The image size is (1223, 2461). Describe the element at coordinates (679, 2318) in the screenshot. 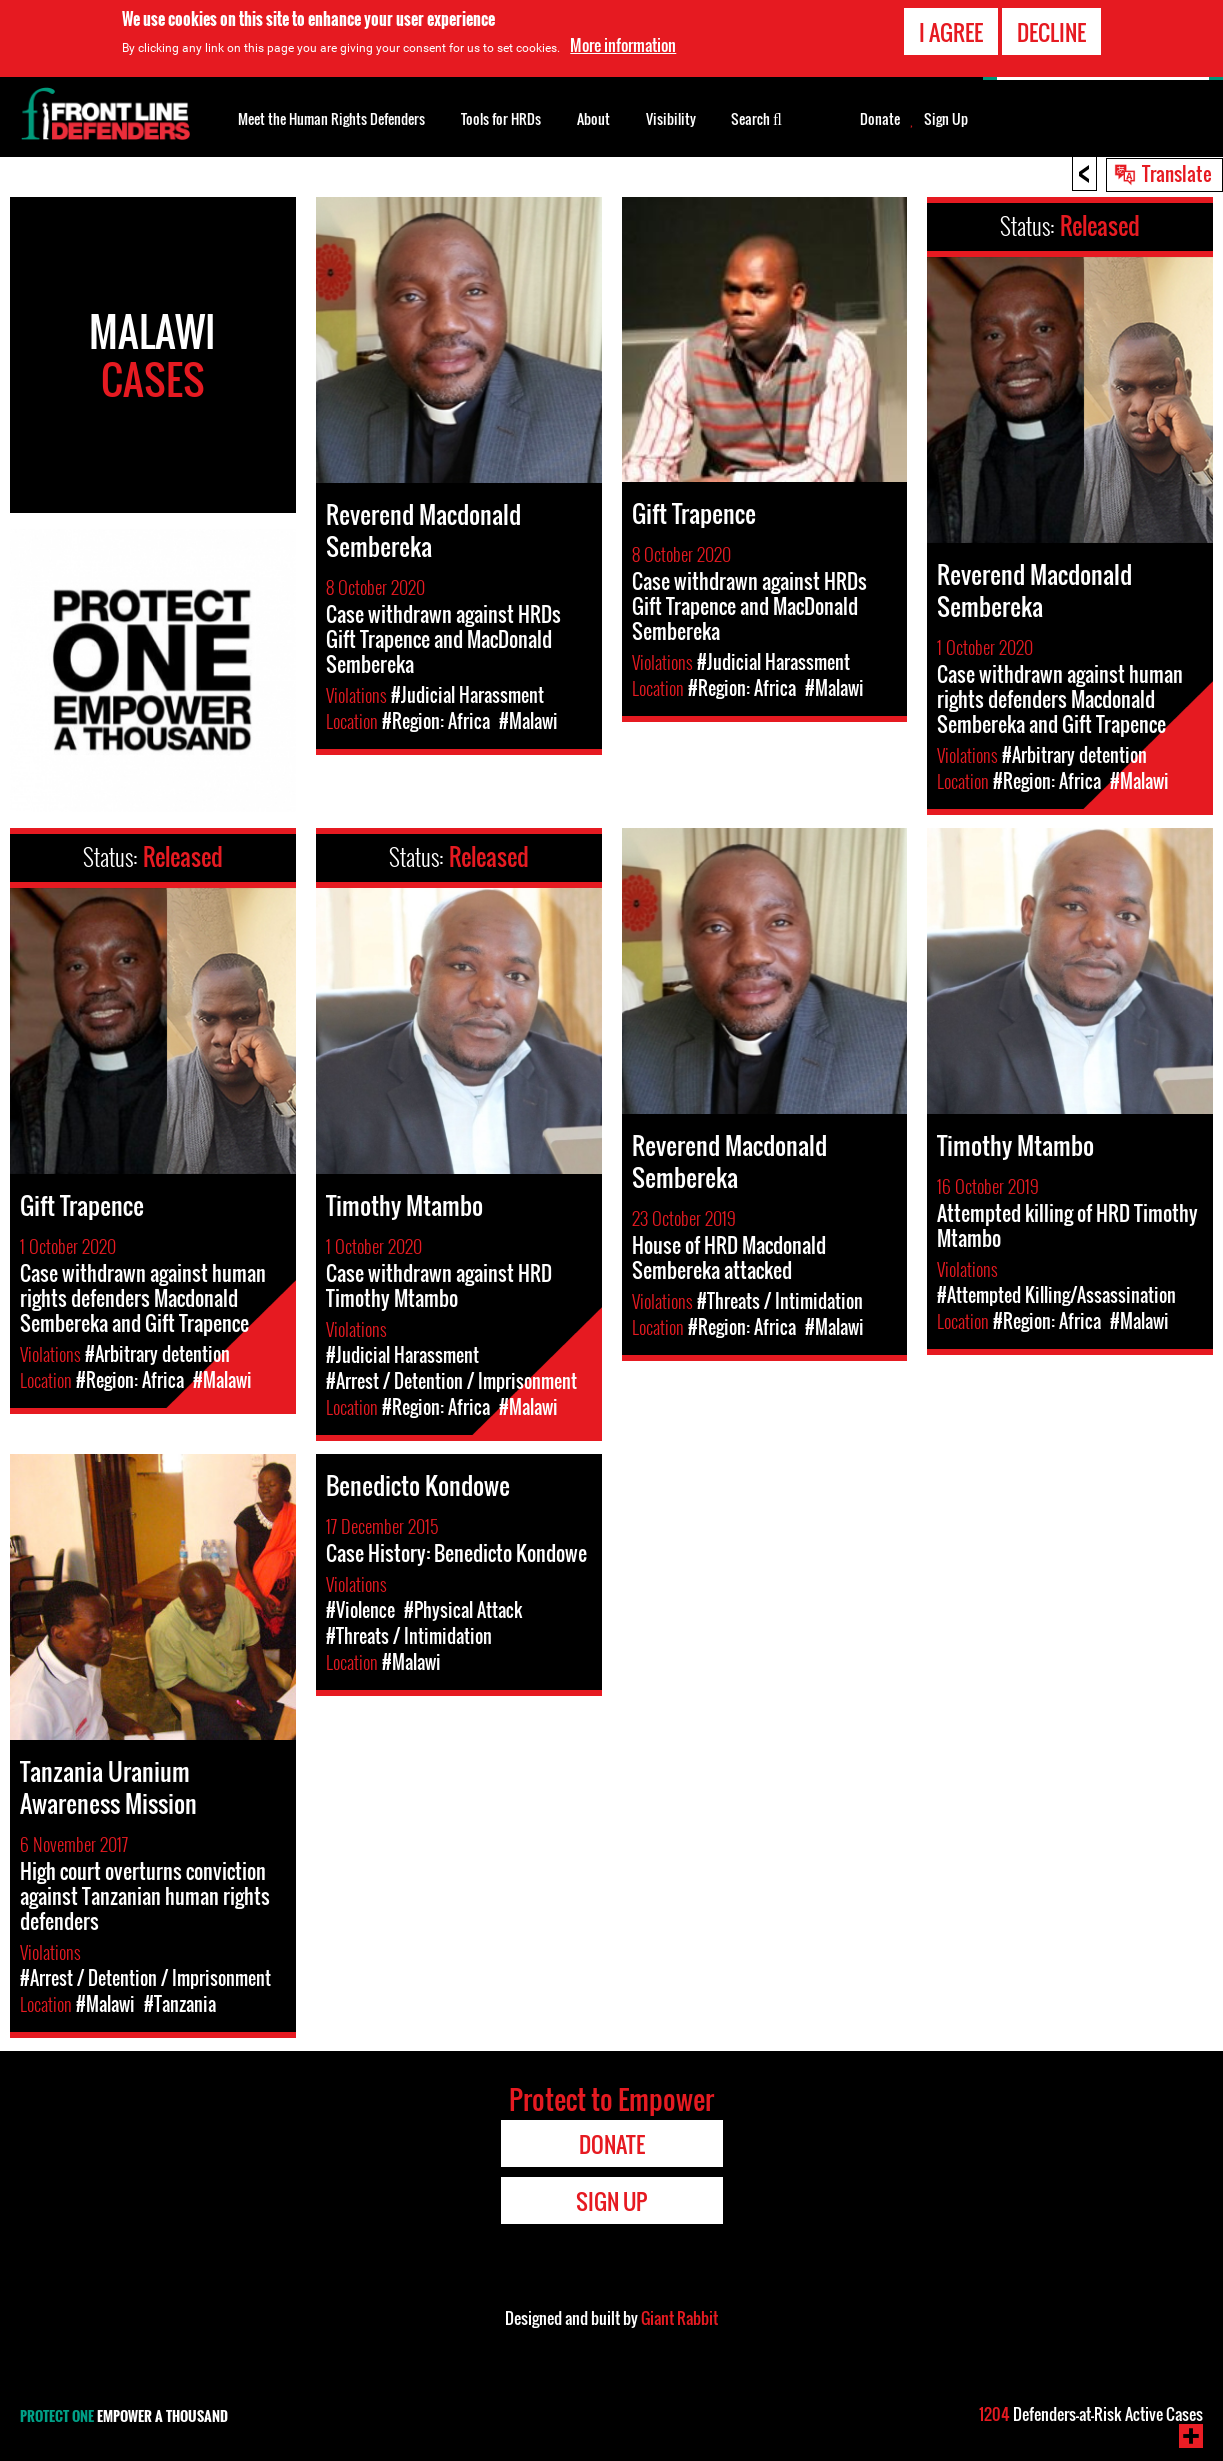

I see `Giant Rabbit` at that location.